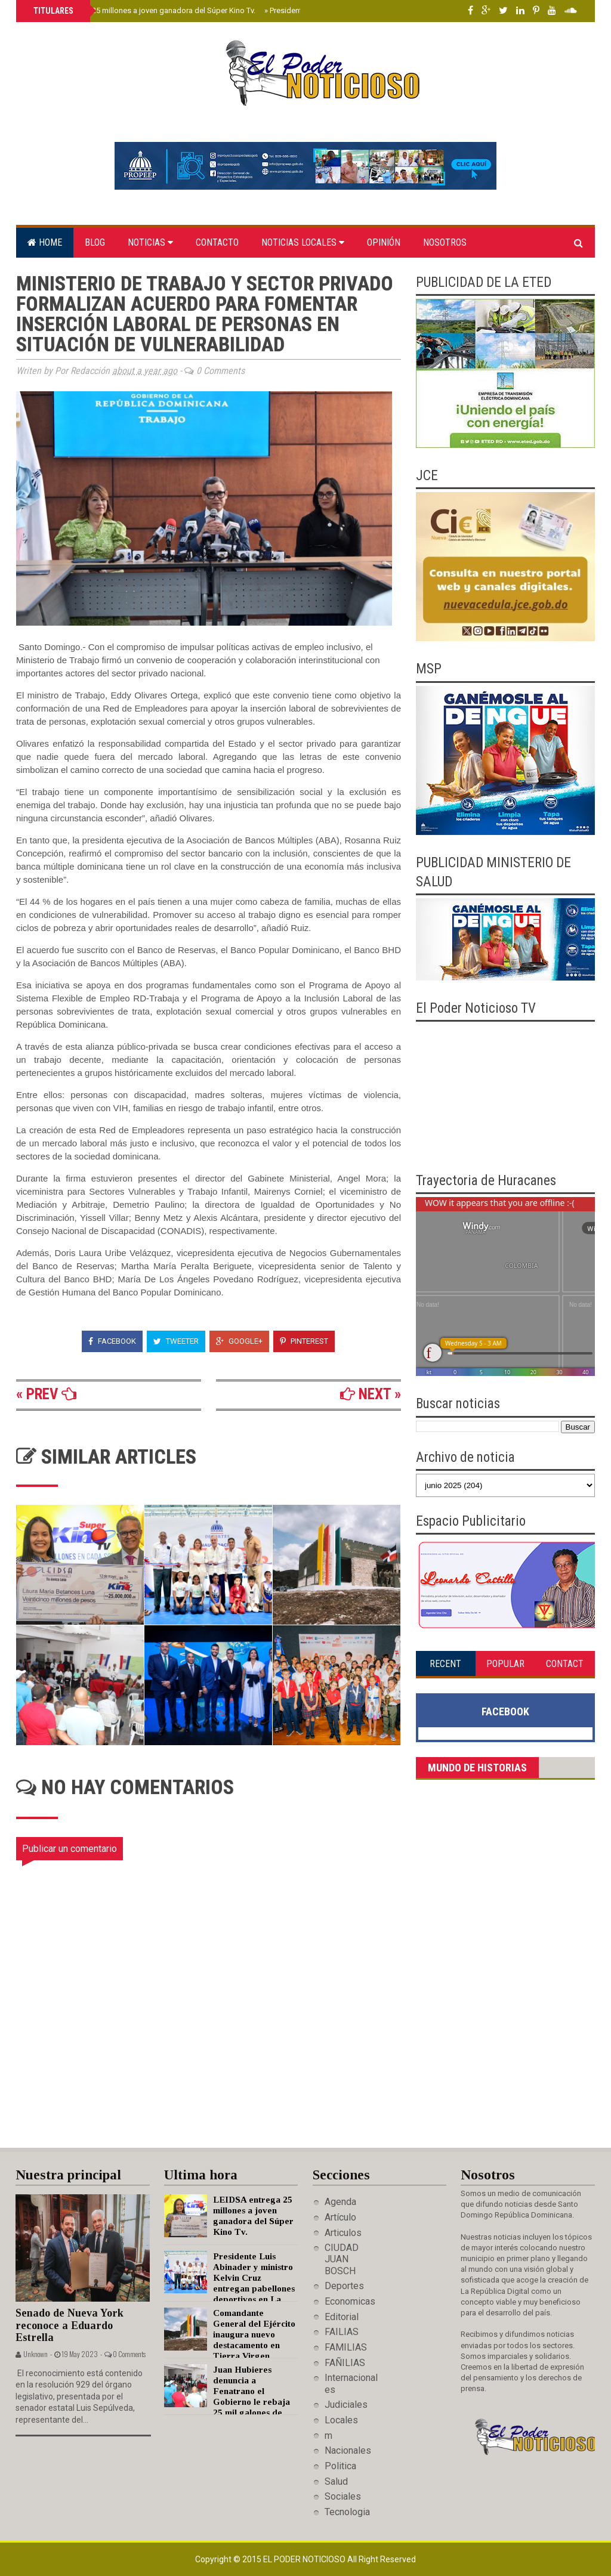  What do you see at coordinates (342, 2331) in the screenshot?
I see `FAILIAS` at bounding box center [342, 2331].